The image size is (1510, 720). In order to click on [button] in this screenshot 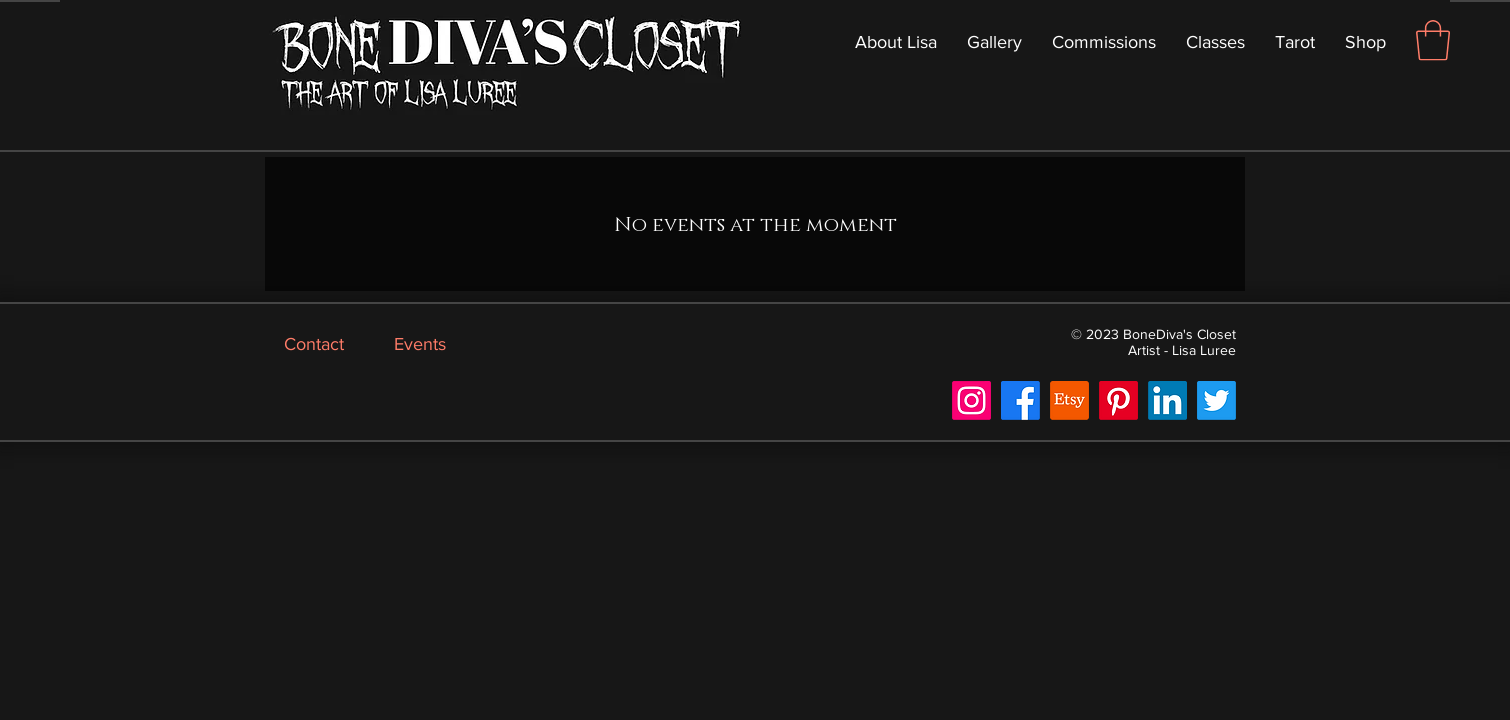, I will do `click(1433, 40)`.